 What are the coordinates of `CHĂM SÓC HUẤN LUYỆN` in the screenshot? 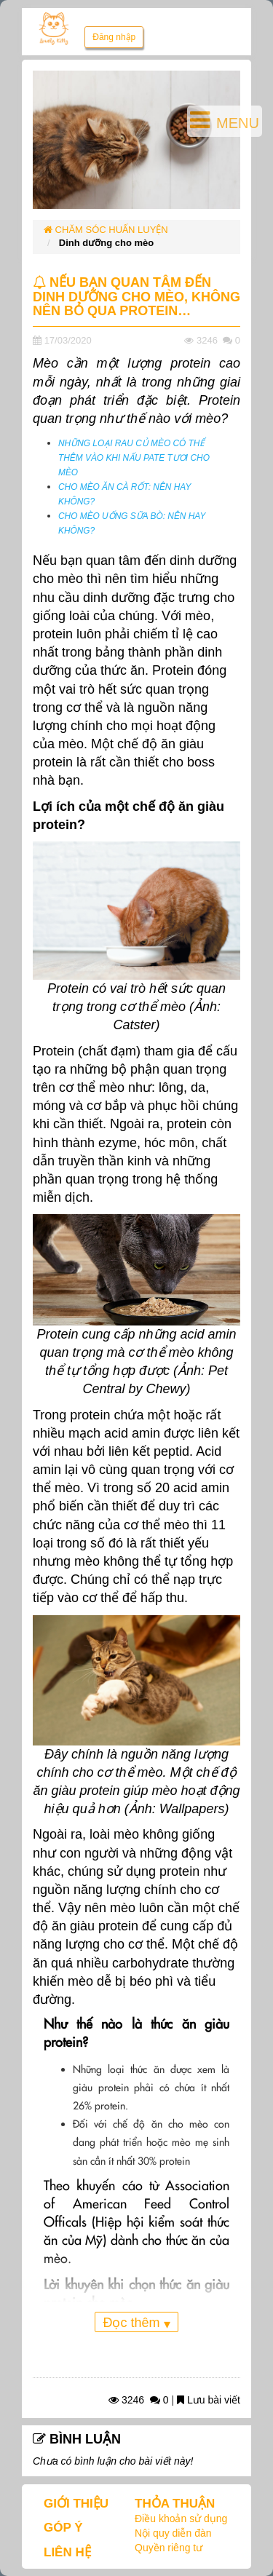 It's located at (106, 229).